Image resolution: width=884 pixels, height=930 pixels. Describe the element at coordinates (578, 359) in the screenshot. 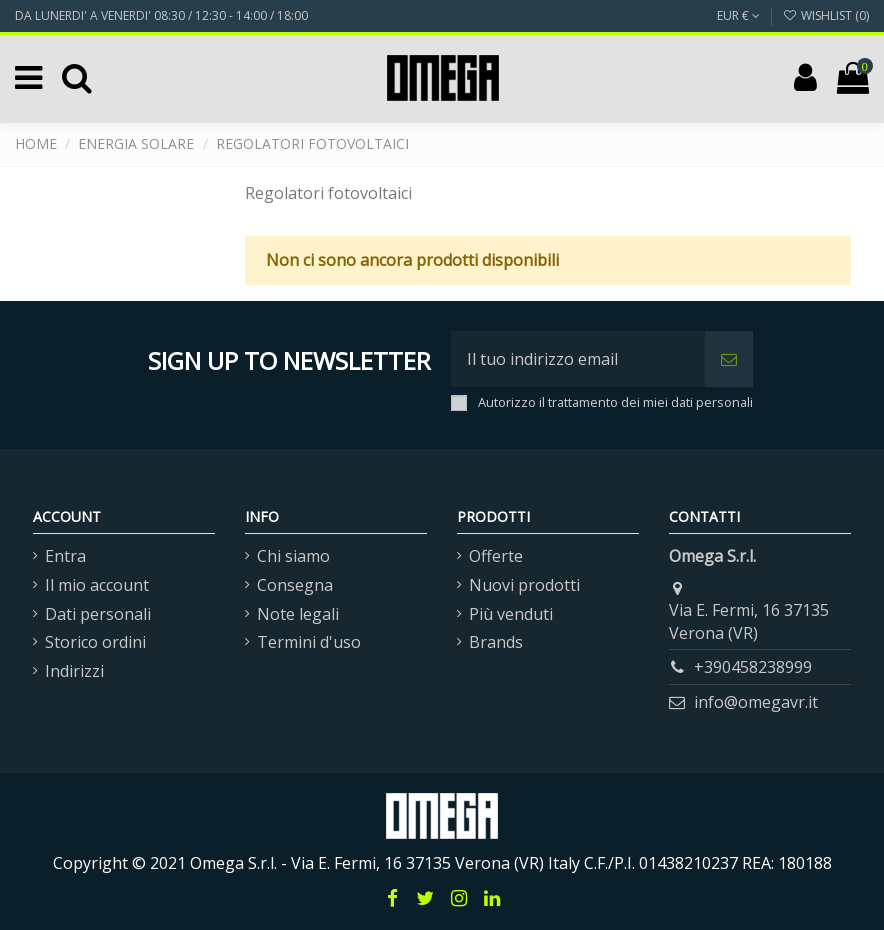

I see `[Il tuo indirizzo email]` at that location.